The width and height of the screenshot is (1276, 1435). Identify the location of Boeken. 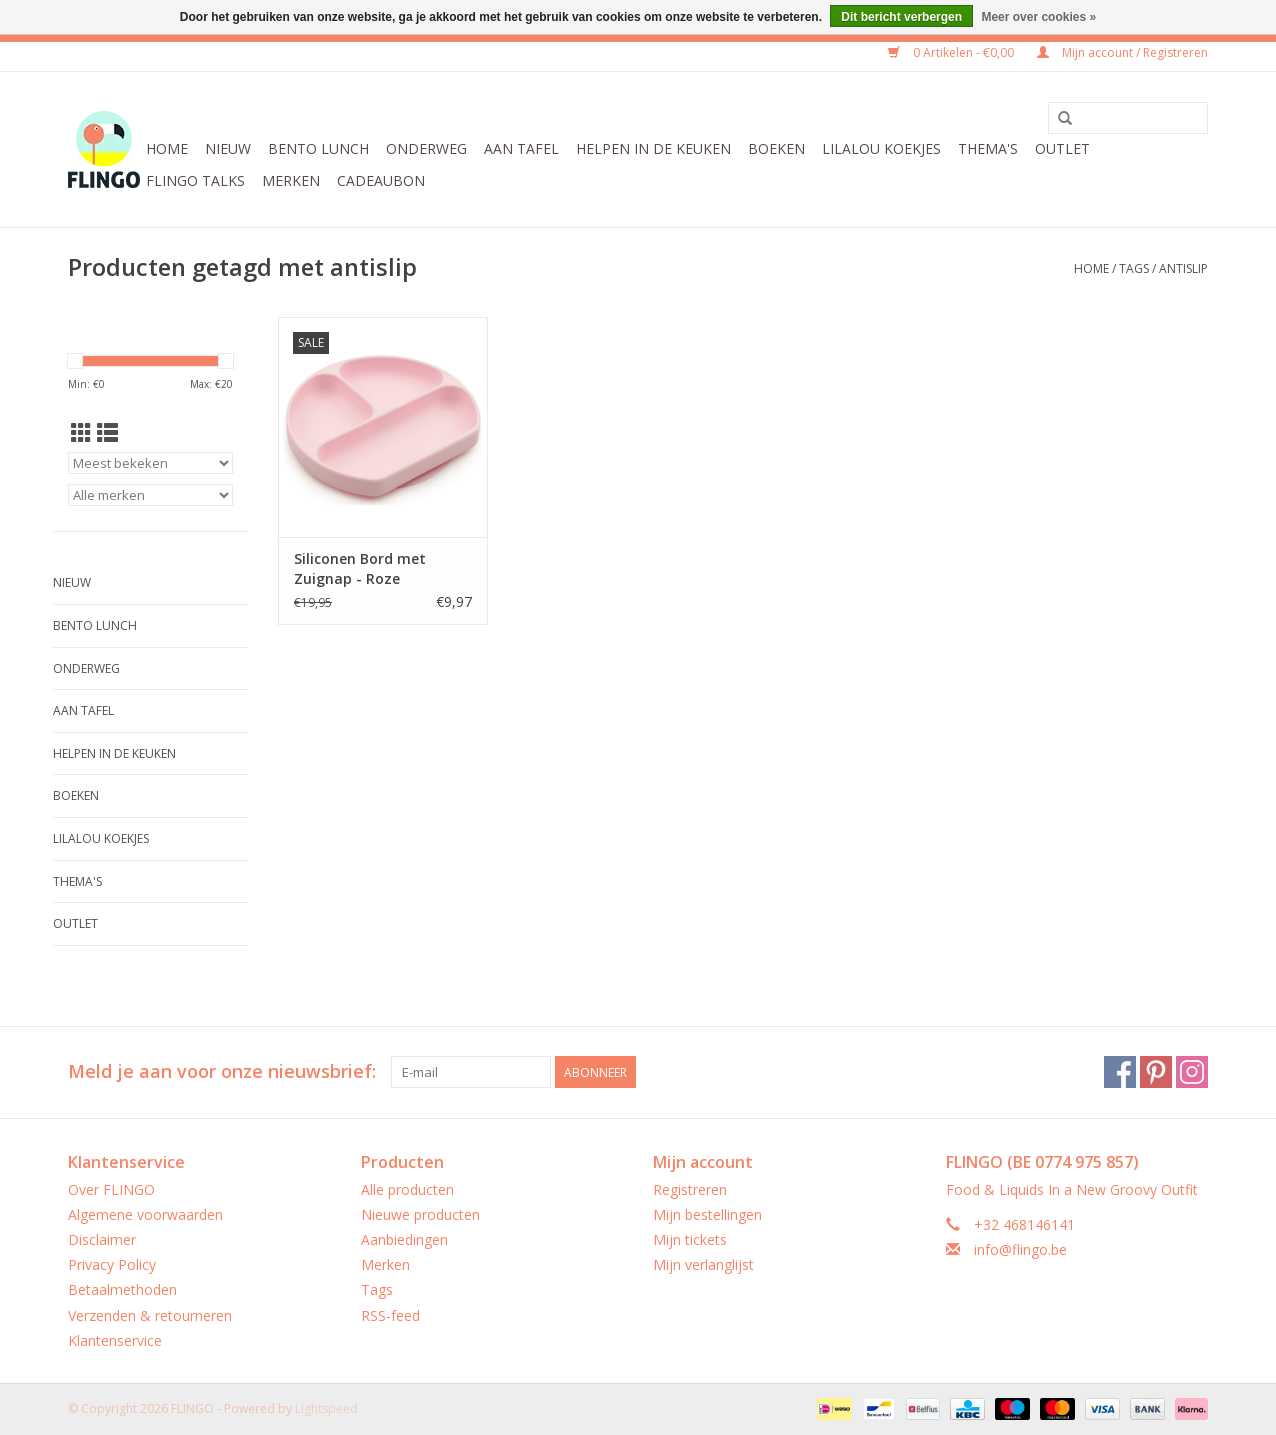
(776, 148).